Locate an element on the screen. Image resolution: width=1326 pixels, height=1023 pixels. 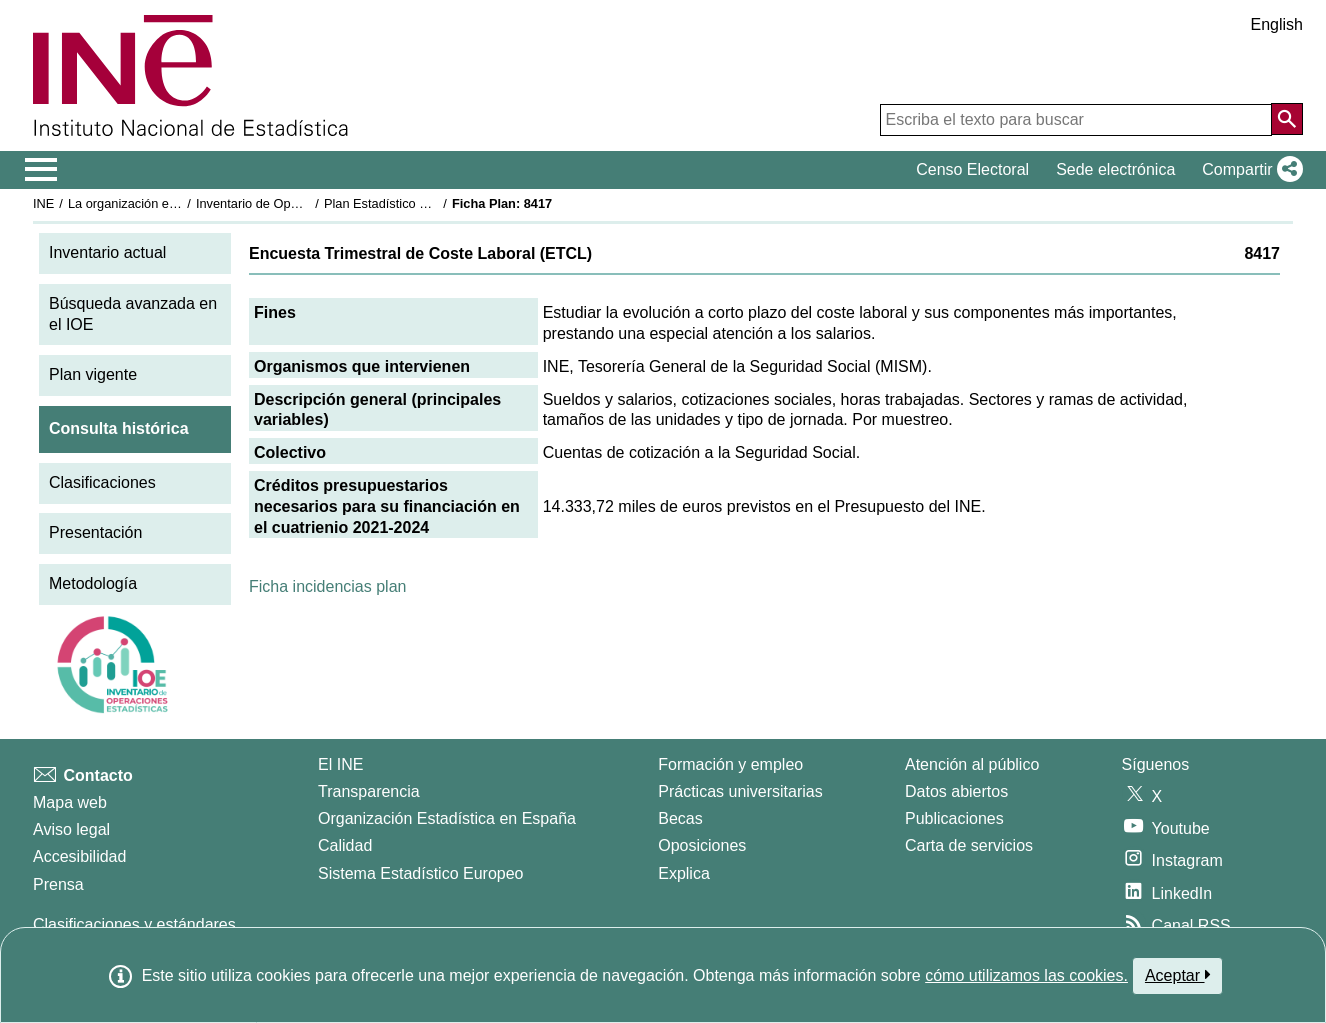
La organización estadística en España is located at coordinates (178, 203).